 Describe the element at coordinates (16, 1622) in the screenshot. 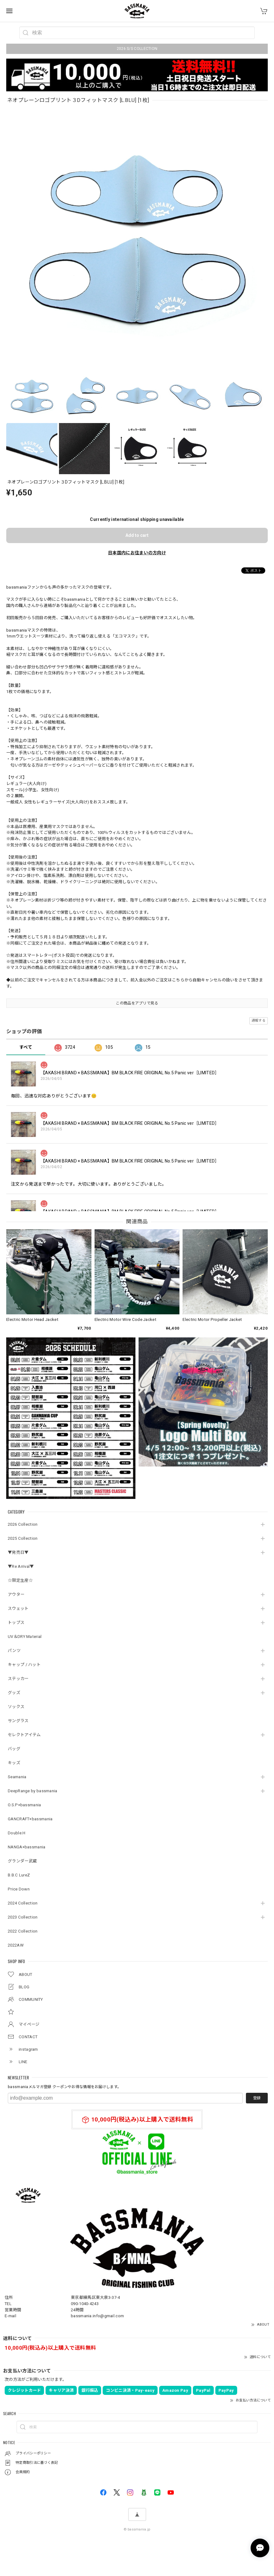

I see `トップス` at that location.